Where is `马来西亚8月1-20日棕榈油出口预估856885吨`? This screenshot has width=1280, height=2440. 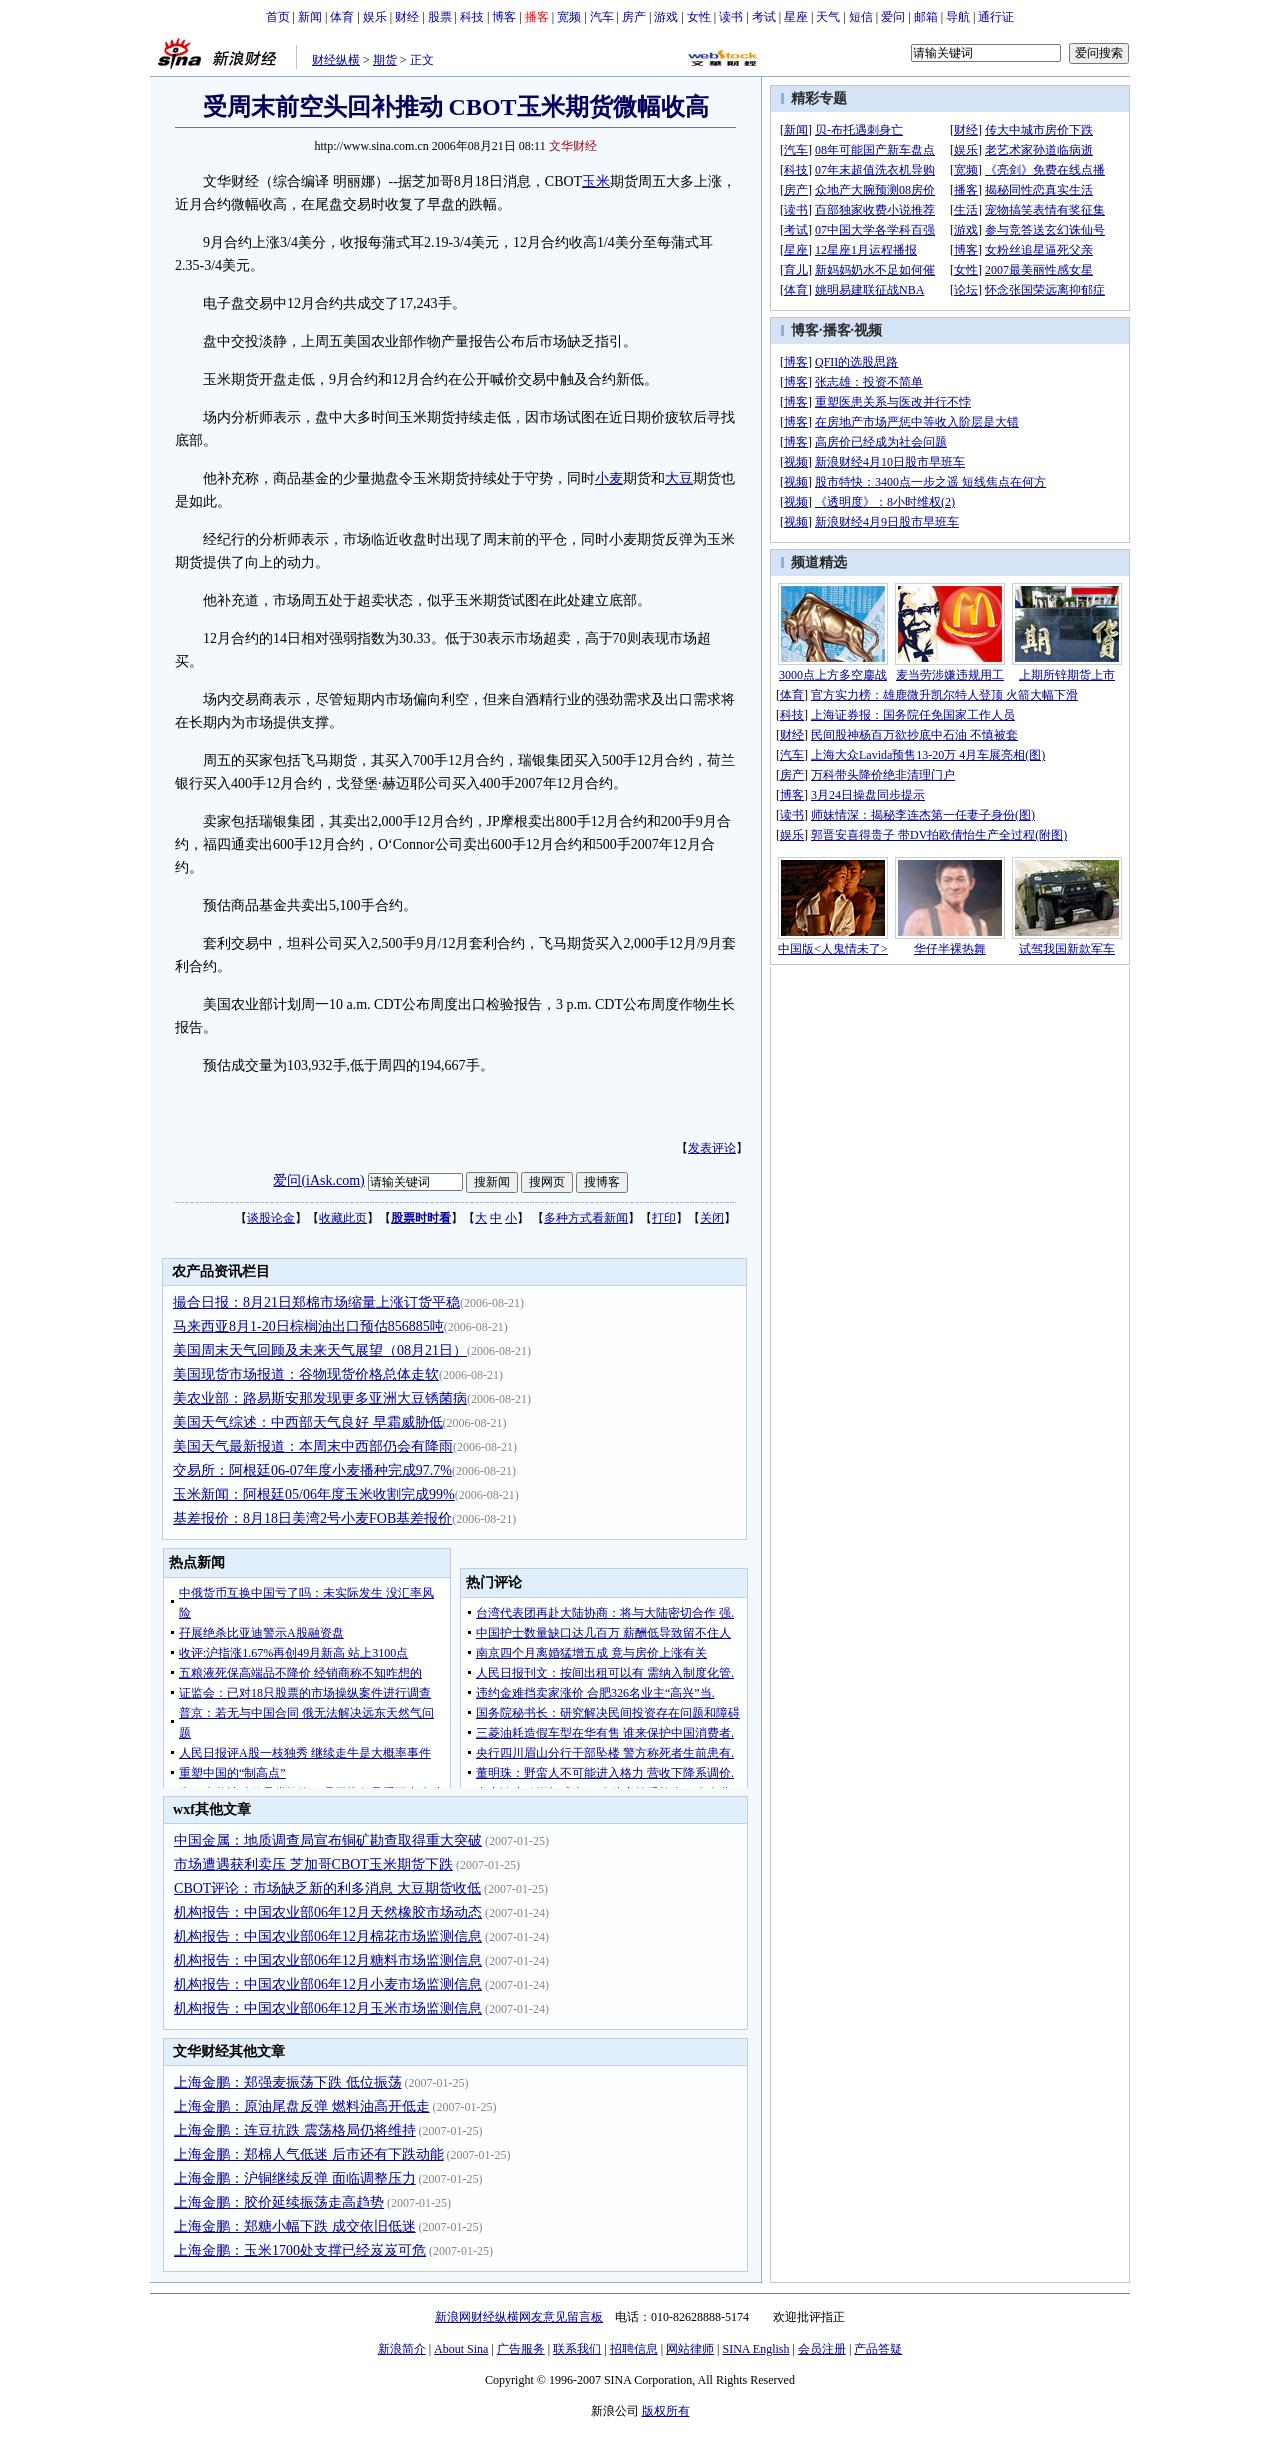
马来西亚8月1-20日棕榈油出口预估856885吨 is located at coordinates (308, 1326).